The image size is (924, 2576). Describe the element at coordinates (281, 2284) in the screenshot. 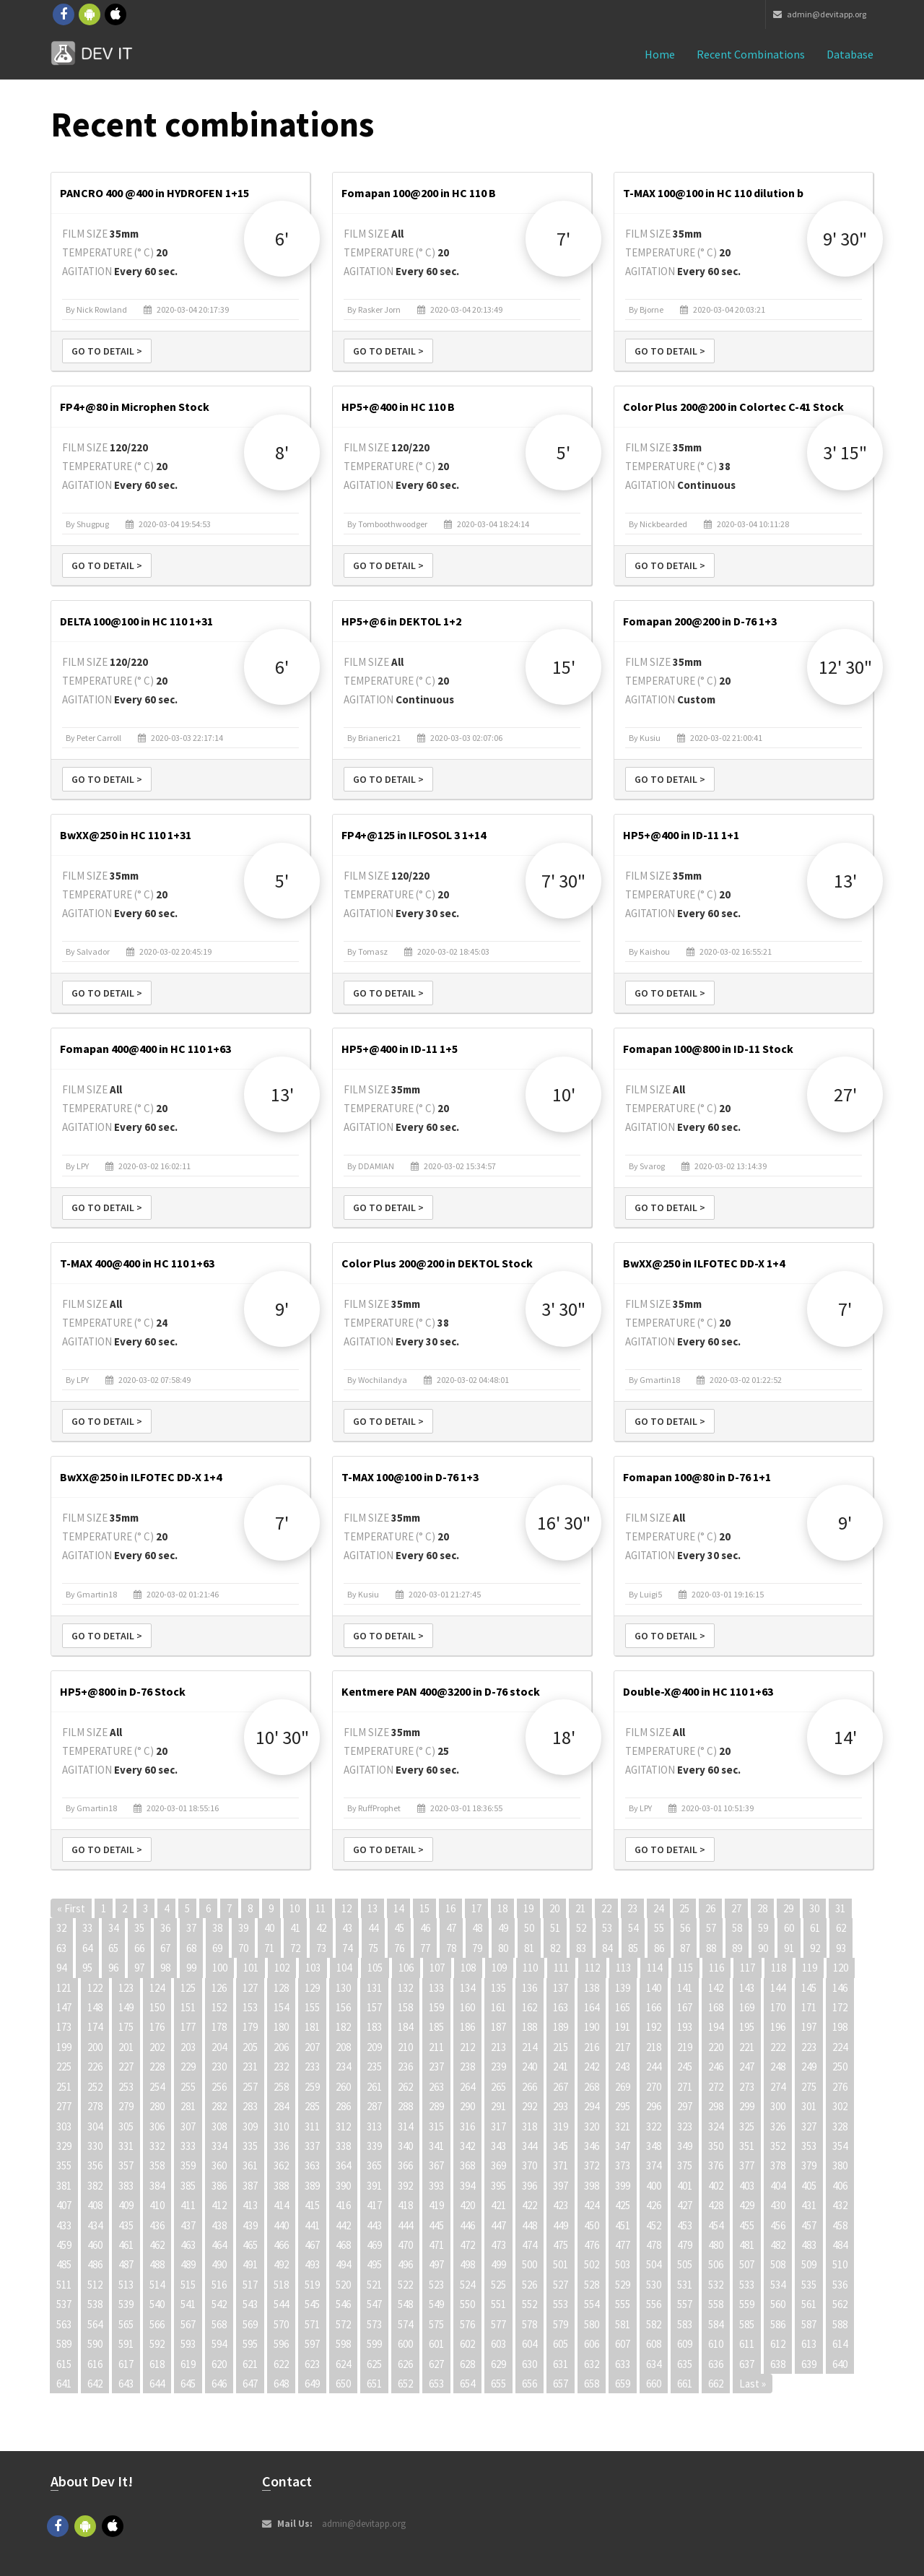

I see `518` at that location.